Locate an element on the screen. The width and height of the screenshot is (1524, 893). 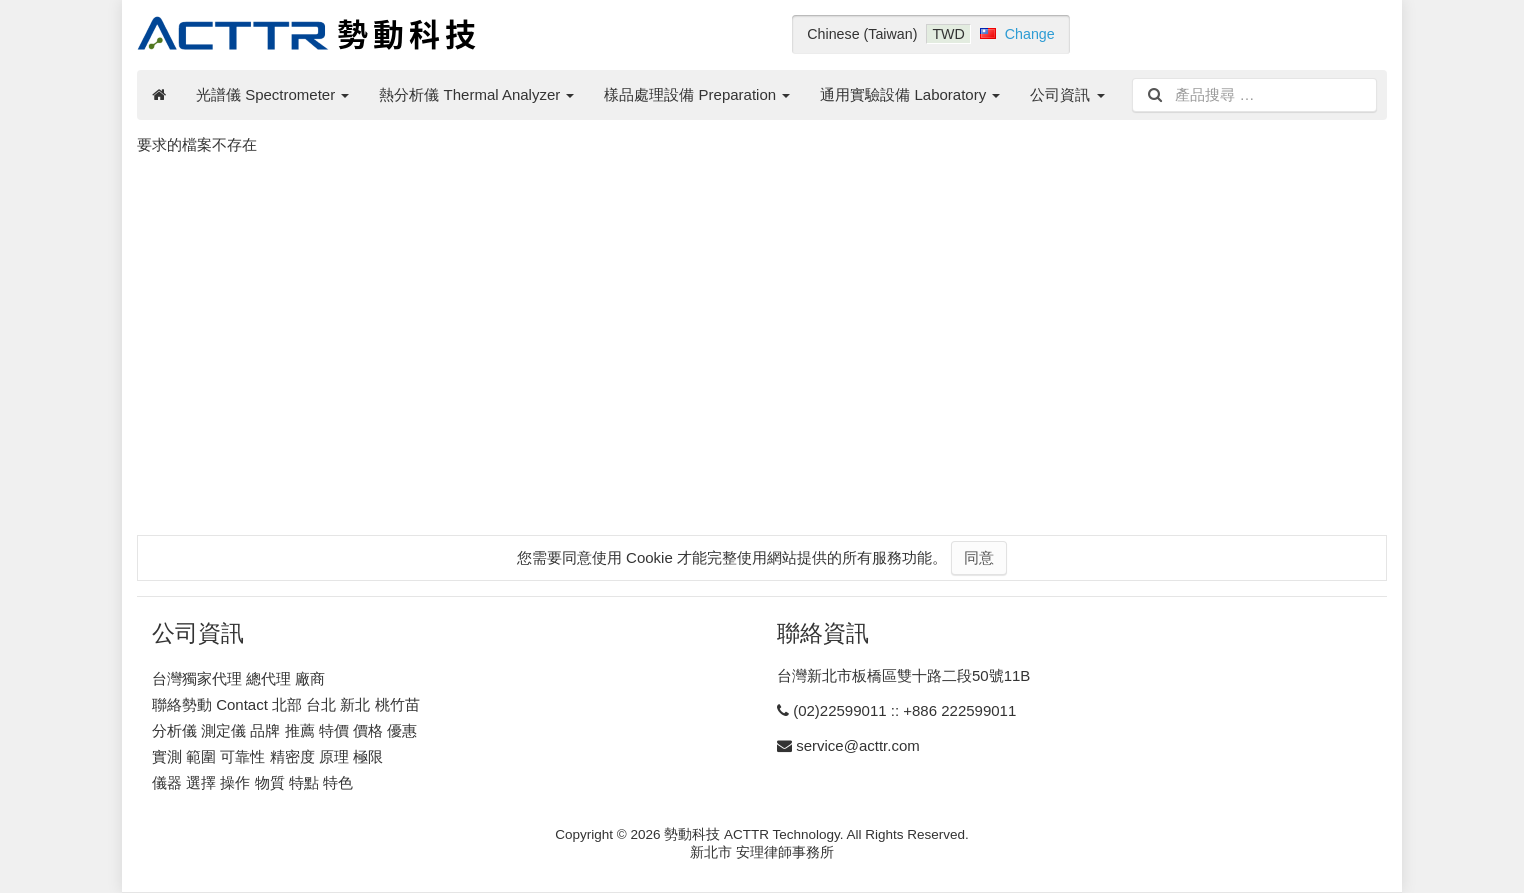
台灣獨家代理 總代理 廠商 is located at coordinates (238, 678).